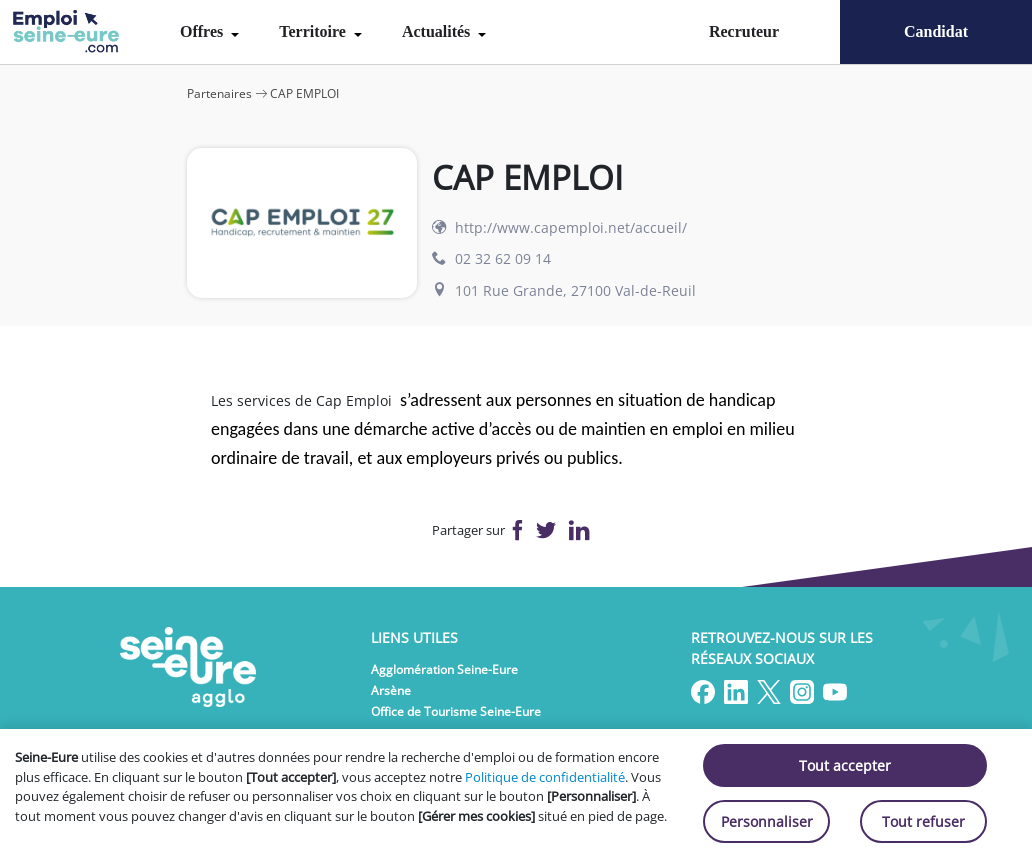 The height and width of the screenshot is (858, 1032). What do you see at coordinates (845, 765) in the screenshot?
I see `Tout accepter` at bounding box center [845, 765].